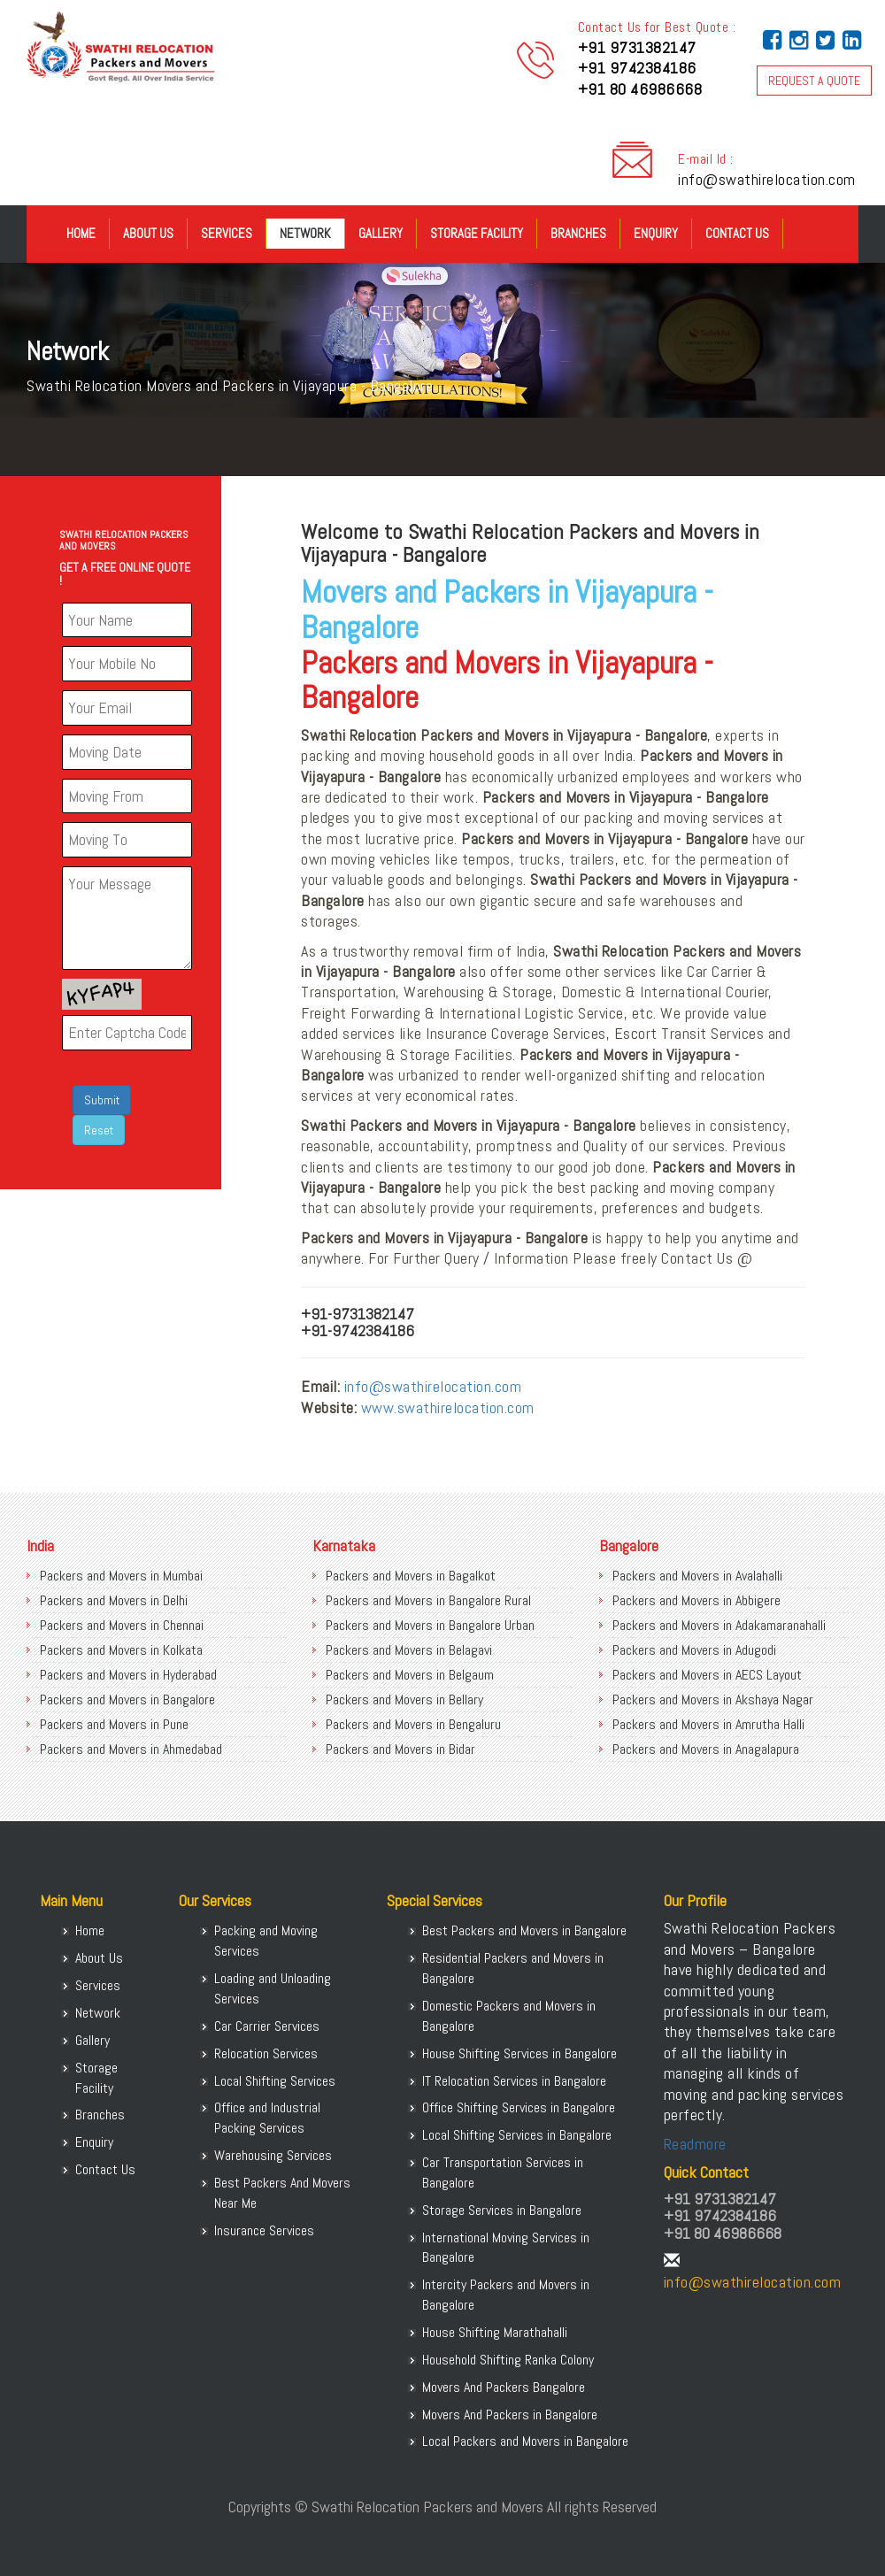  Describe the element at coordinates (719, 1625) in the screenshot. I see `Packers and Movers in Adakamaranahalli` at that location.